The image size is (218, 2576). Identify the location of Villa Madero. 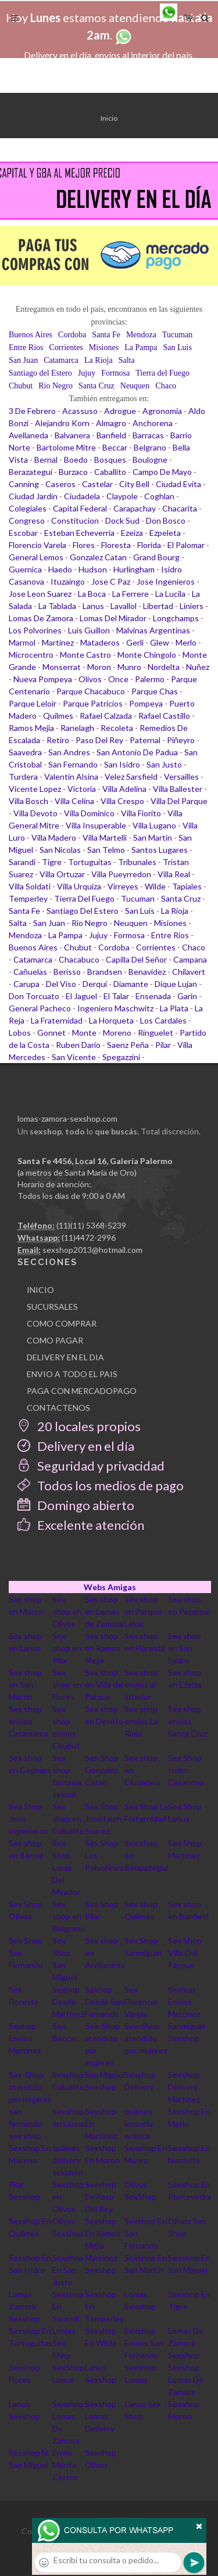
(53, 837).